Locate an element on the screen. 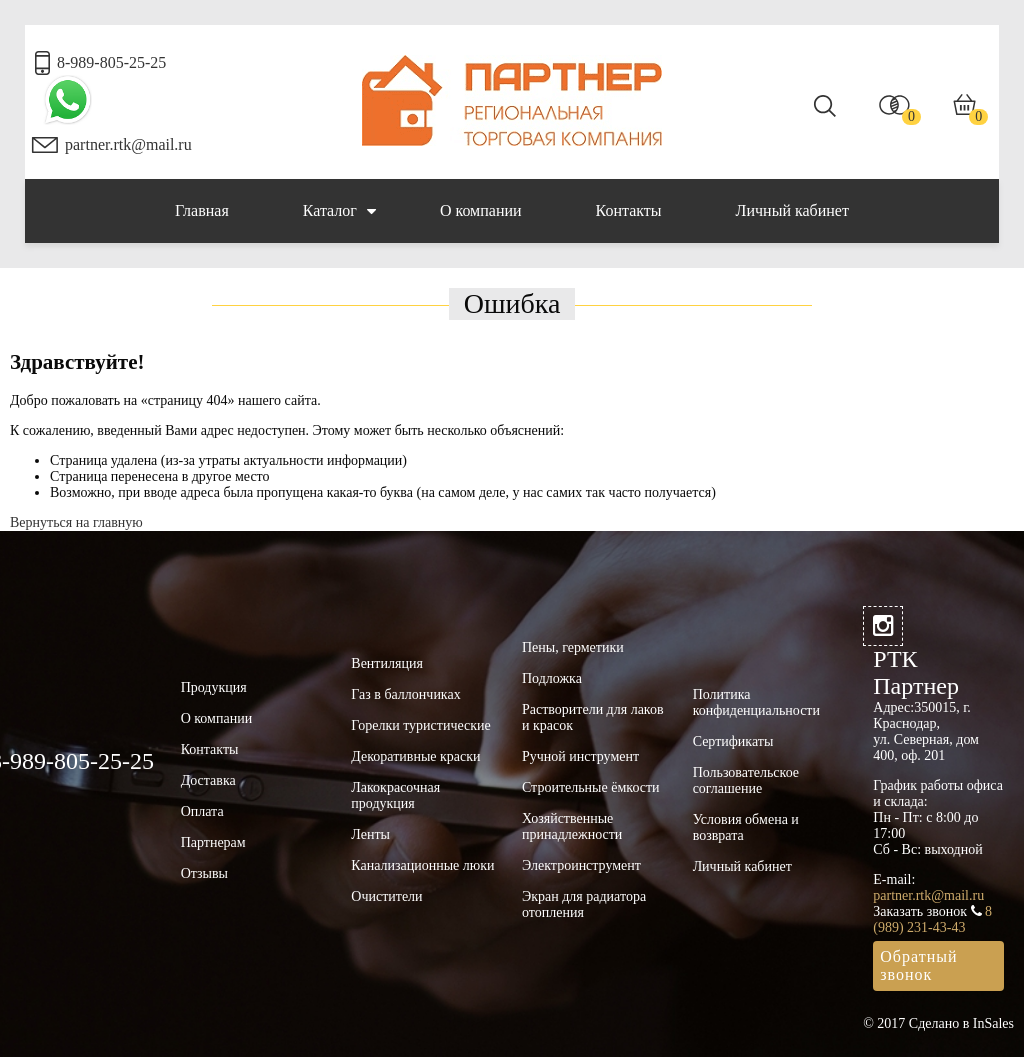 Image resolution: width=1024 pixels, height=1057 pixels. Электроинструмент is located at coordinates (581, 865).